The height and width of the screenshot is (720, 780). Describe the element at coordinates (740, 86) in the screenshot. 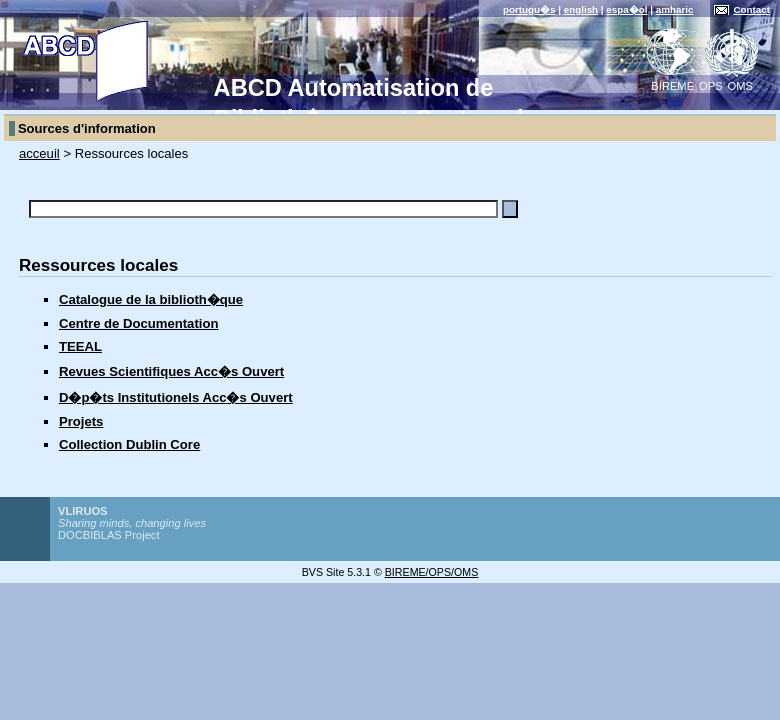

I see `OMS` at that location.